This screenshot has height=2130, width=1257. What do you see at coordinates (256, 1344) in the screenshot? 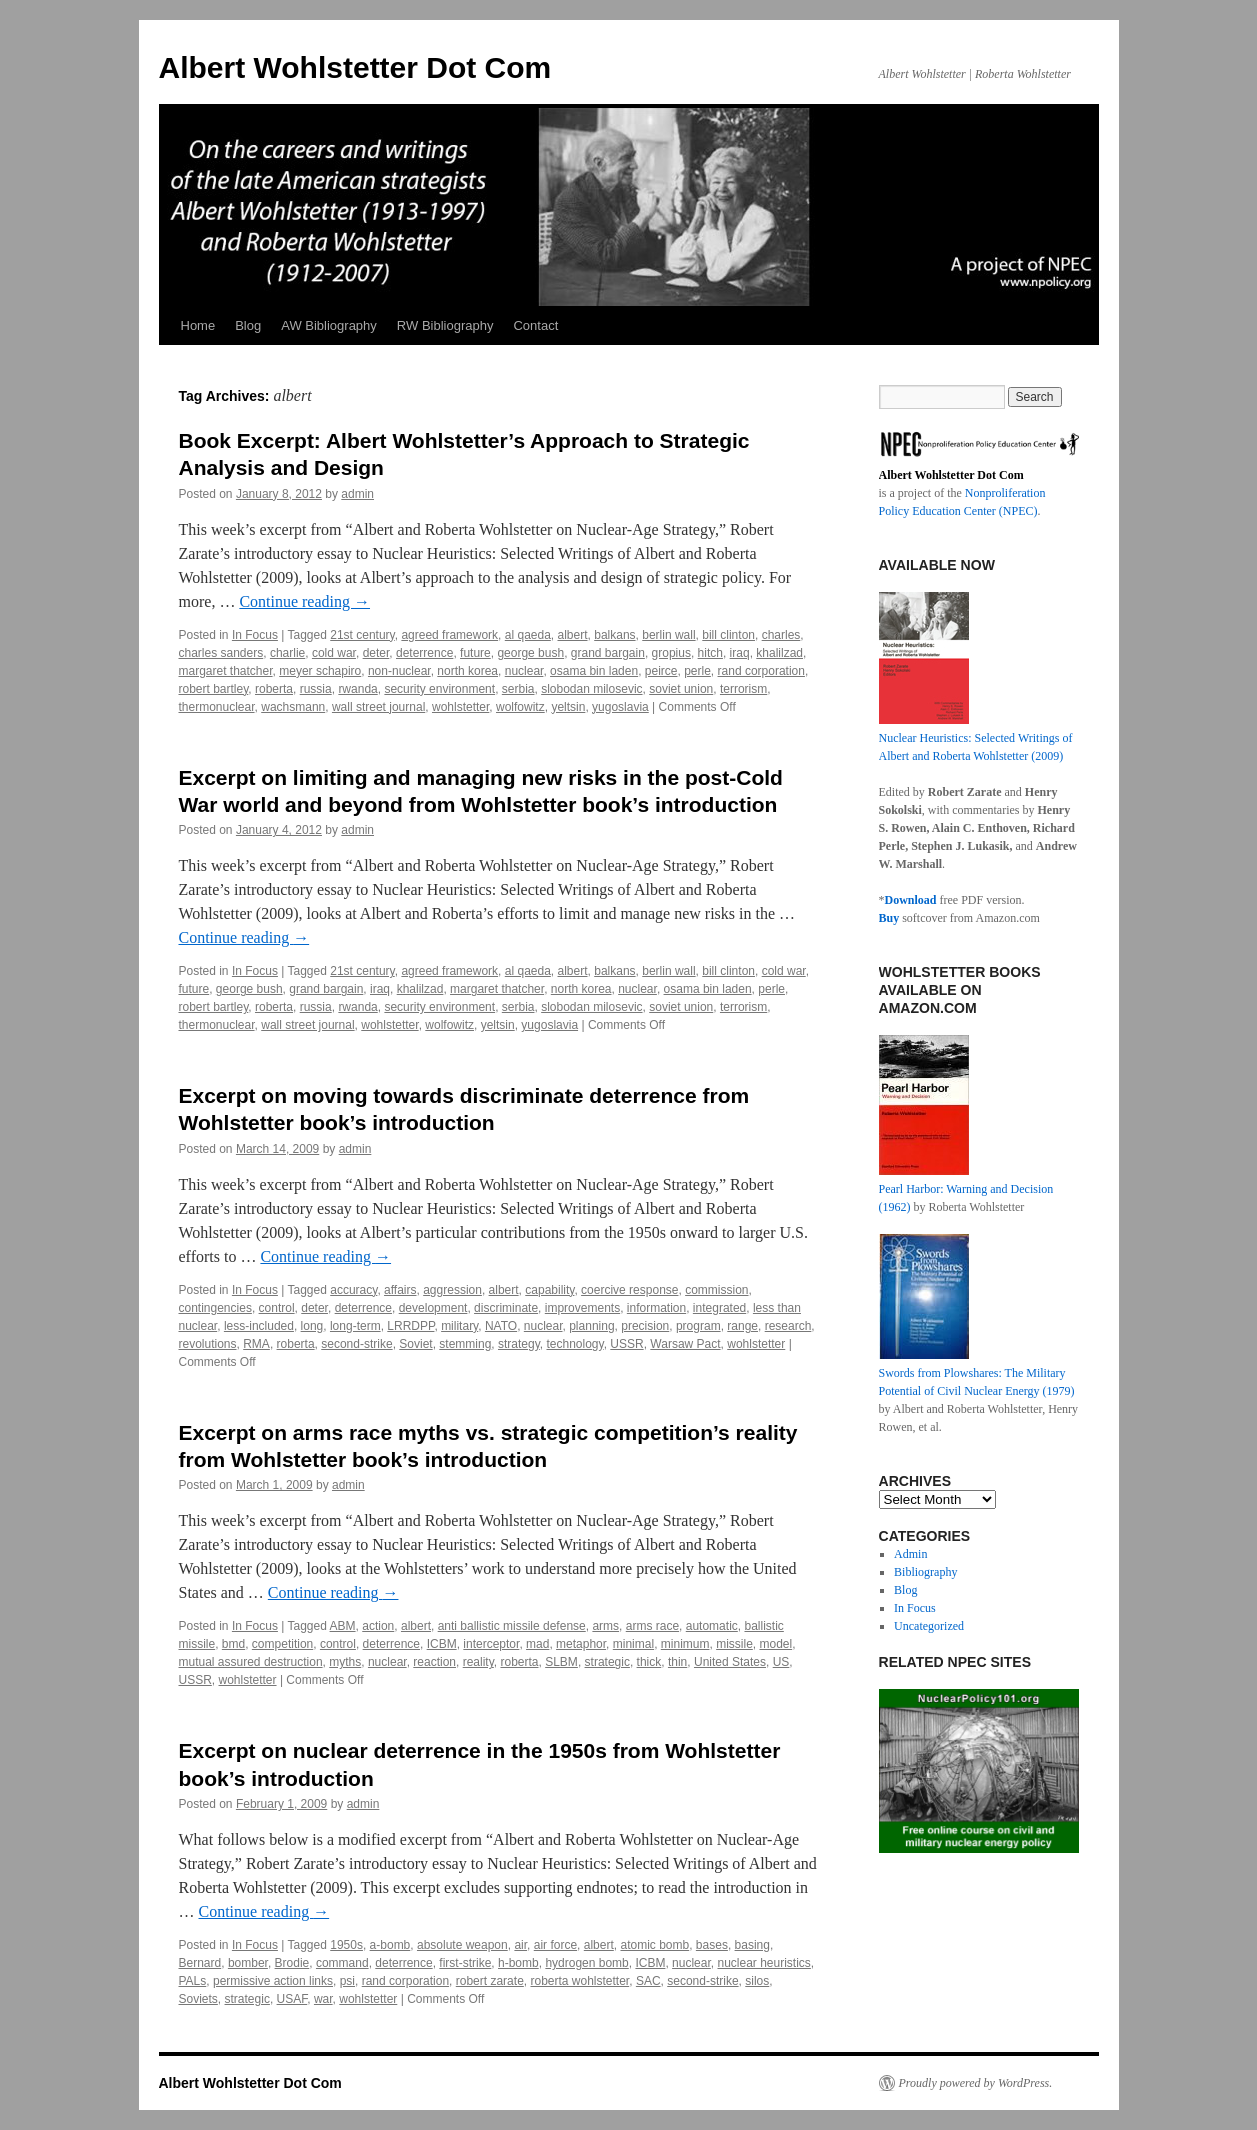
I see `RMA` at bounding box center [256, 1344].